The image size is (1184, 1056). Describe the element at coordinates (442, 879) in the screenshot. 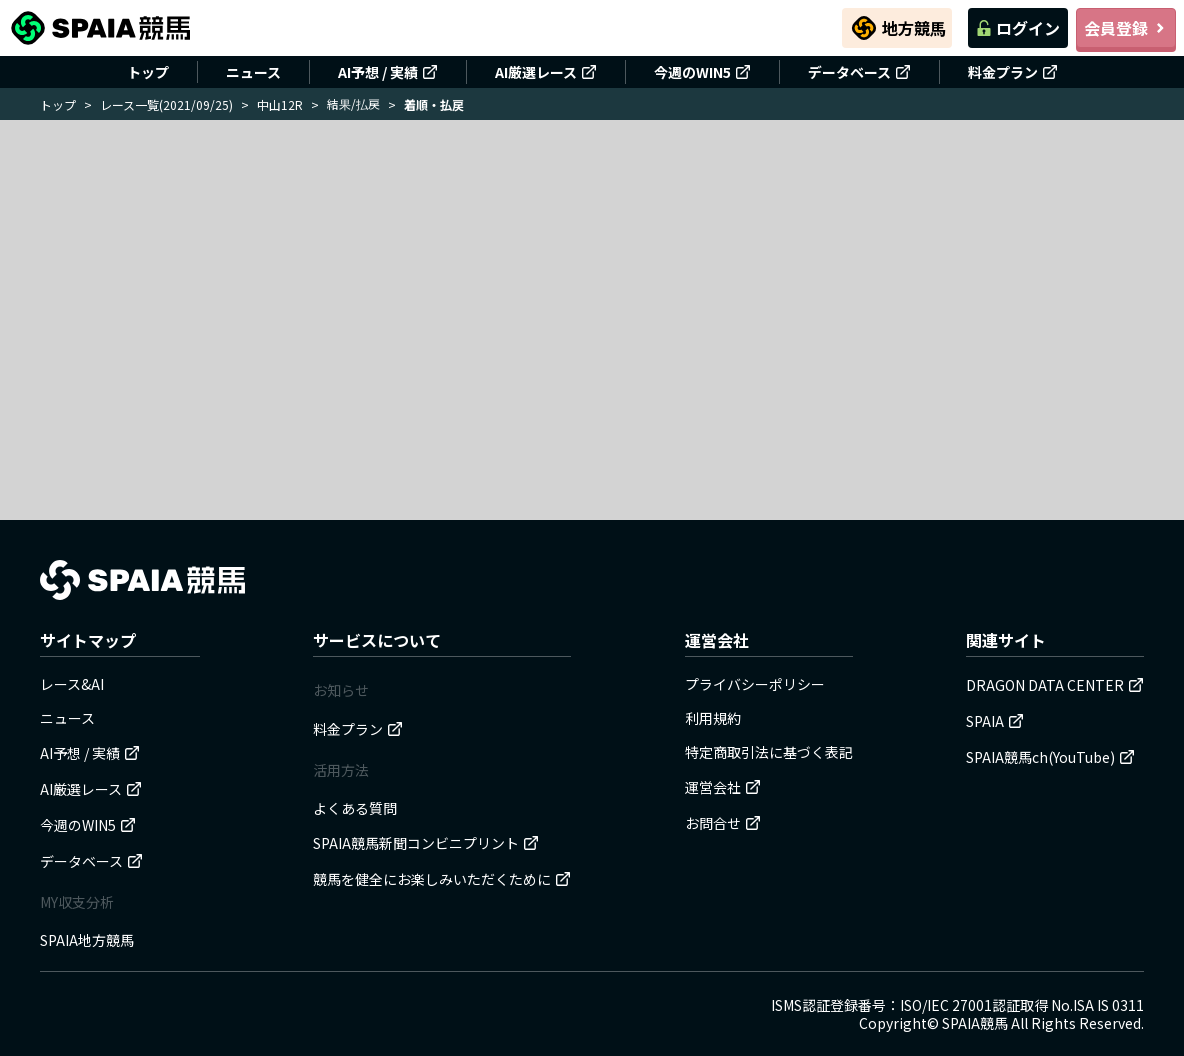

I see `競馬を健全にお楽しみいただくために` at that location.